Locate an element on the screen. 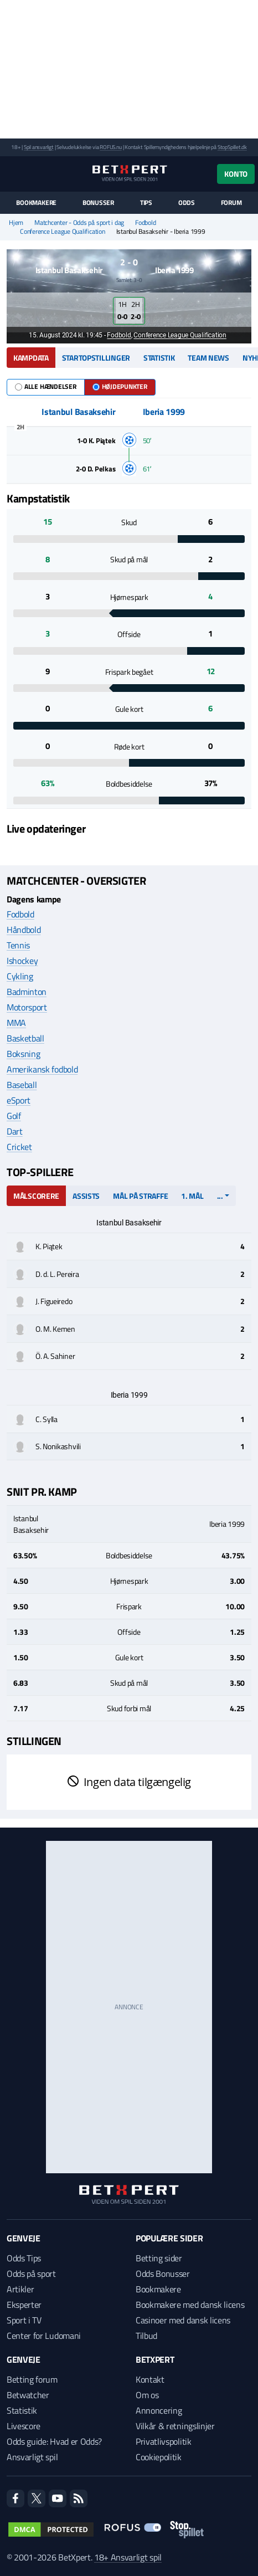 The image size is (258, 2576). Tips is located at coordinates (146, 202).